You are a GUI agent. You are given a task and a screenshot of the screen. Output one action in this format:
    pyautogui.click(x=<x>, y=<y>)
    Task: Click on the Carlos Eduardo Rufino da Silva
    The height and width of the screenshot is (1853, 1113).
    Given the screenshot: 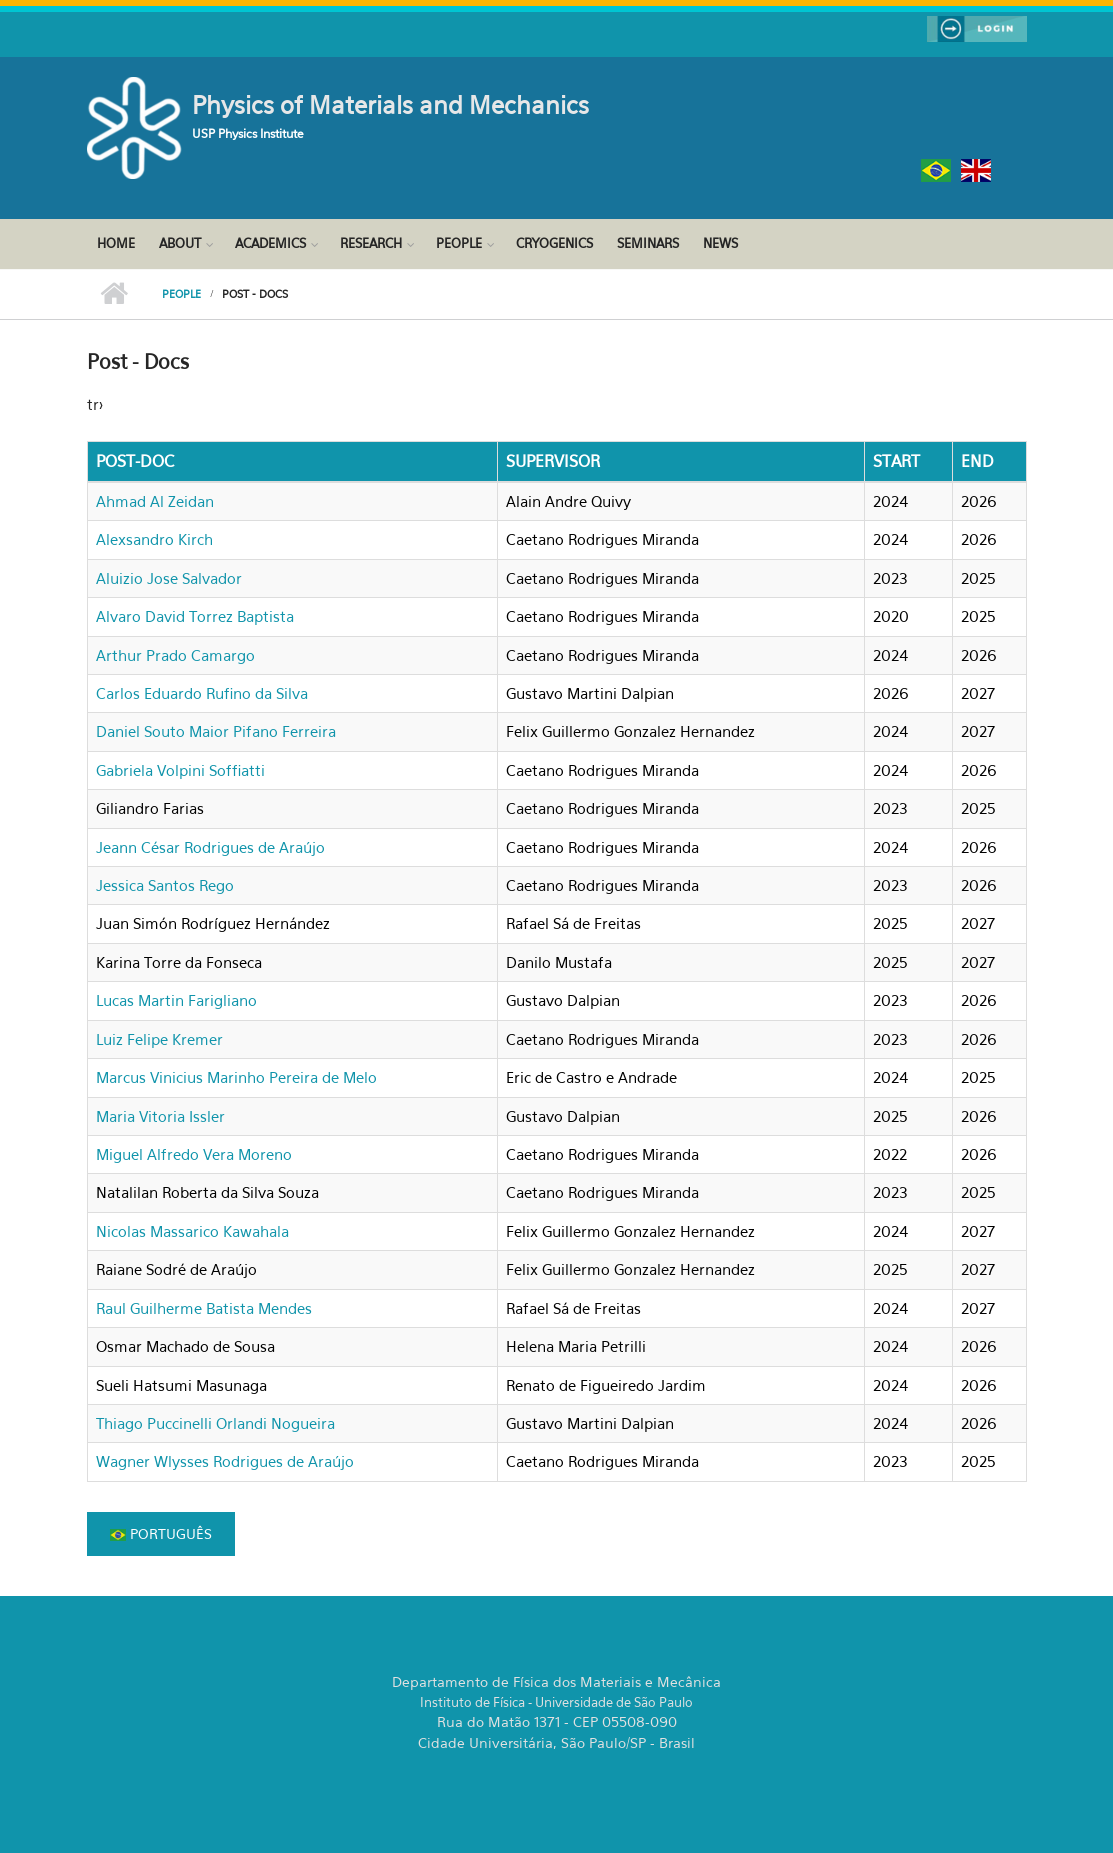 What is the action you would take?
    pyautogui.click(x=202, y=693)
    